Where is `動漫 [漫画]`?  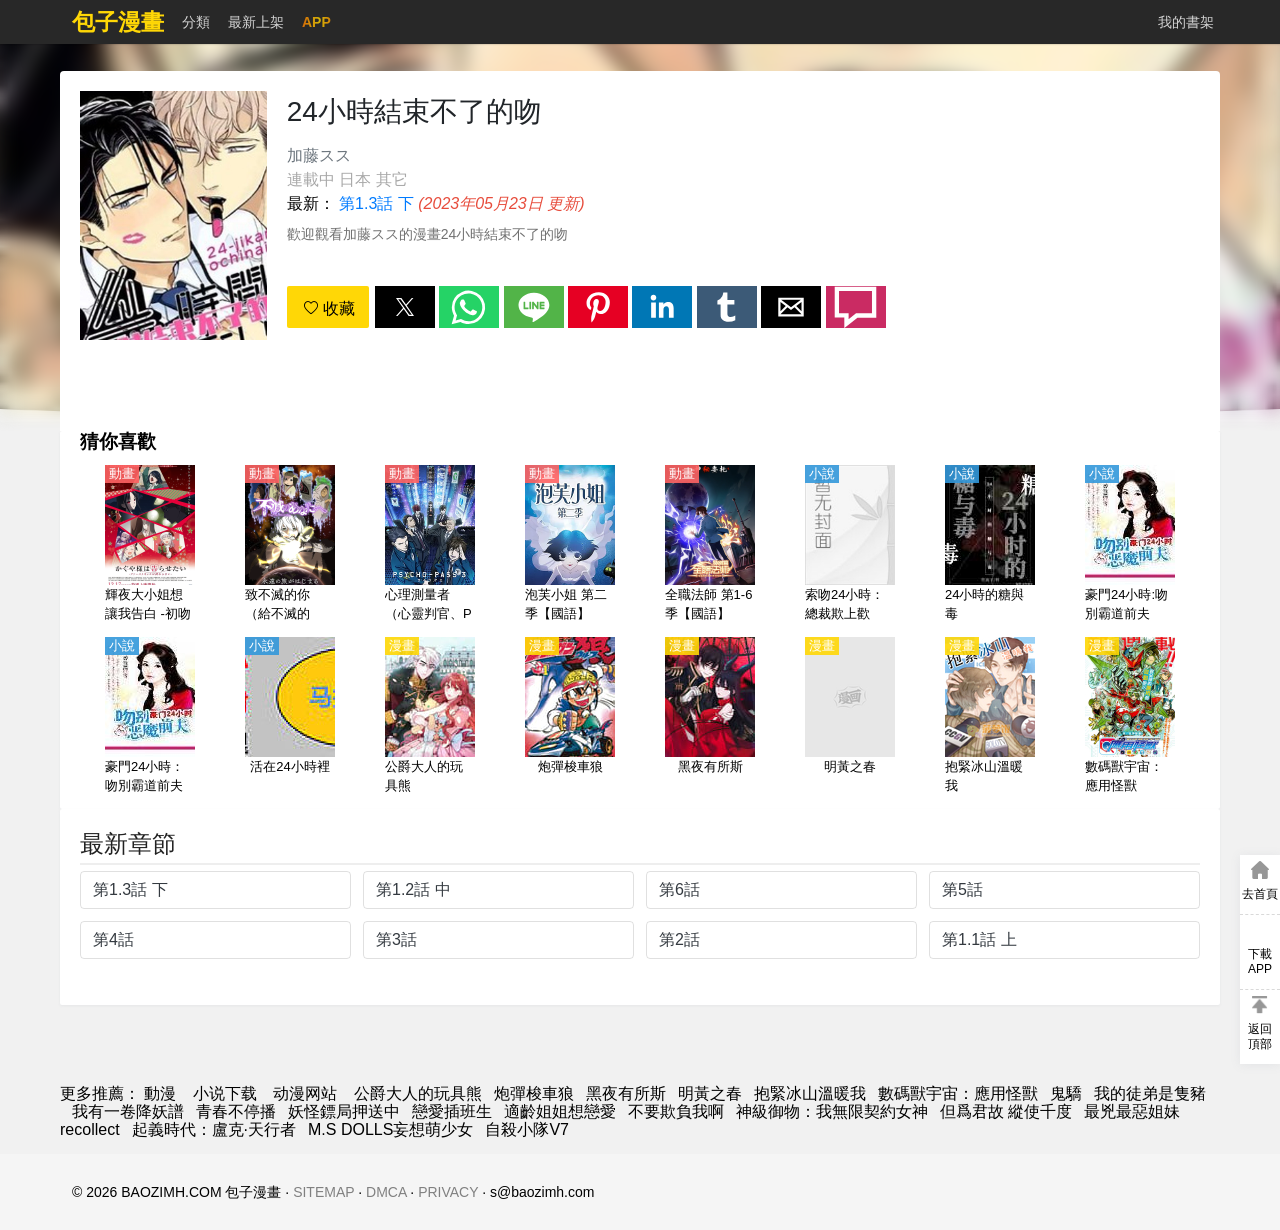
動漫 [漫画] is located at coordinates (160, 1093).